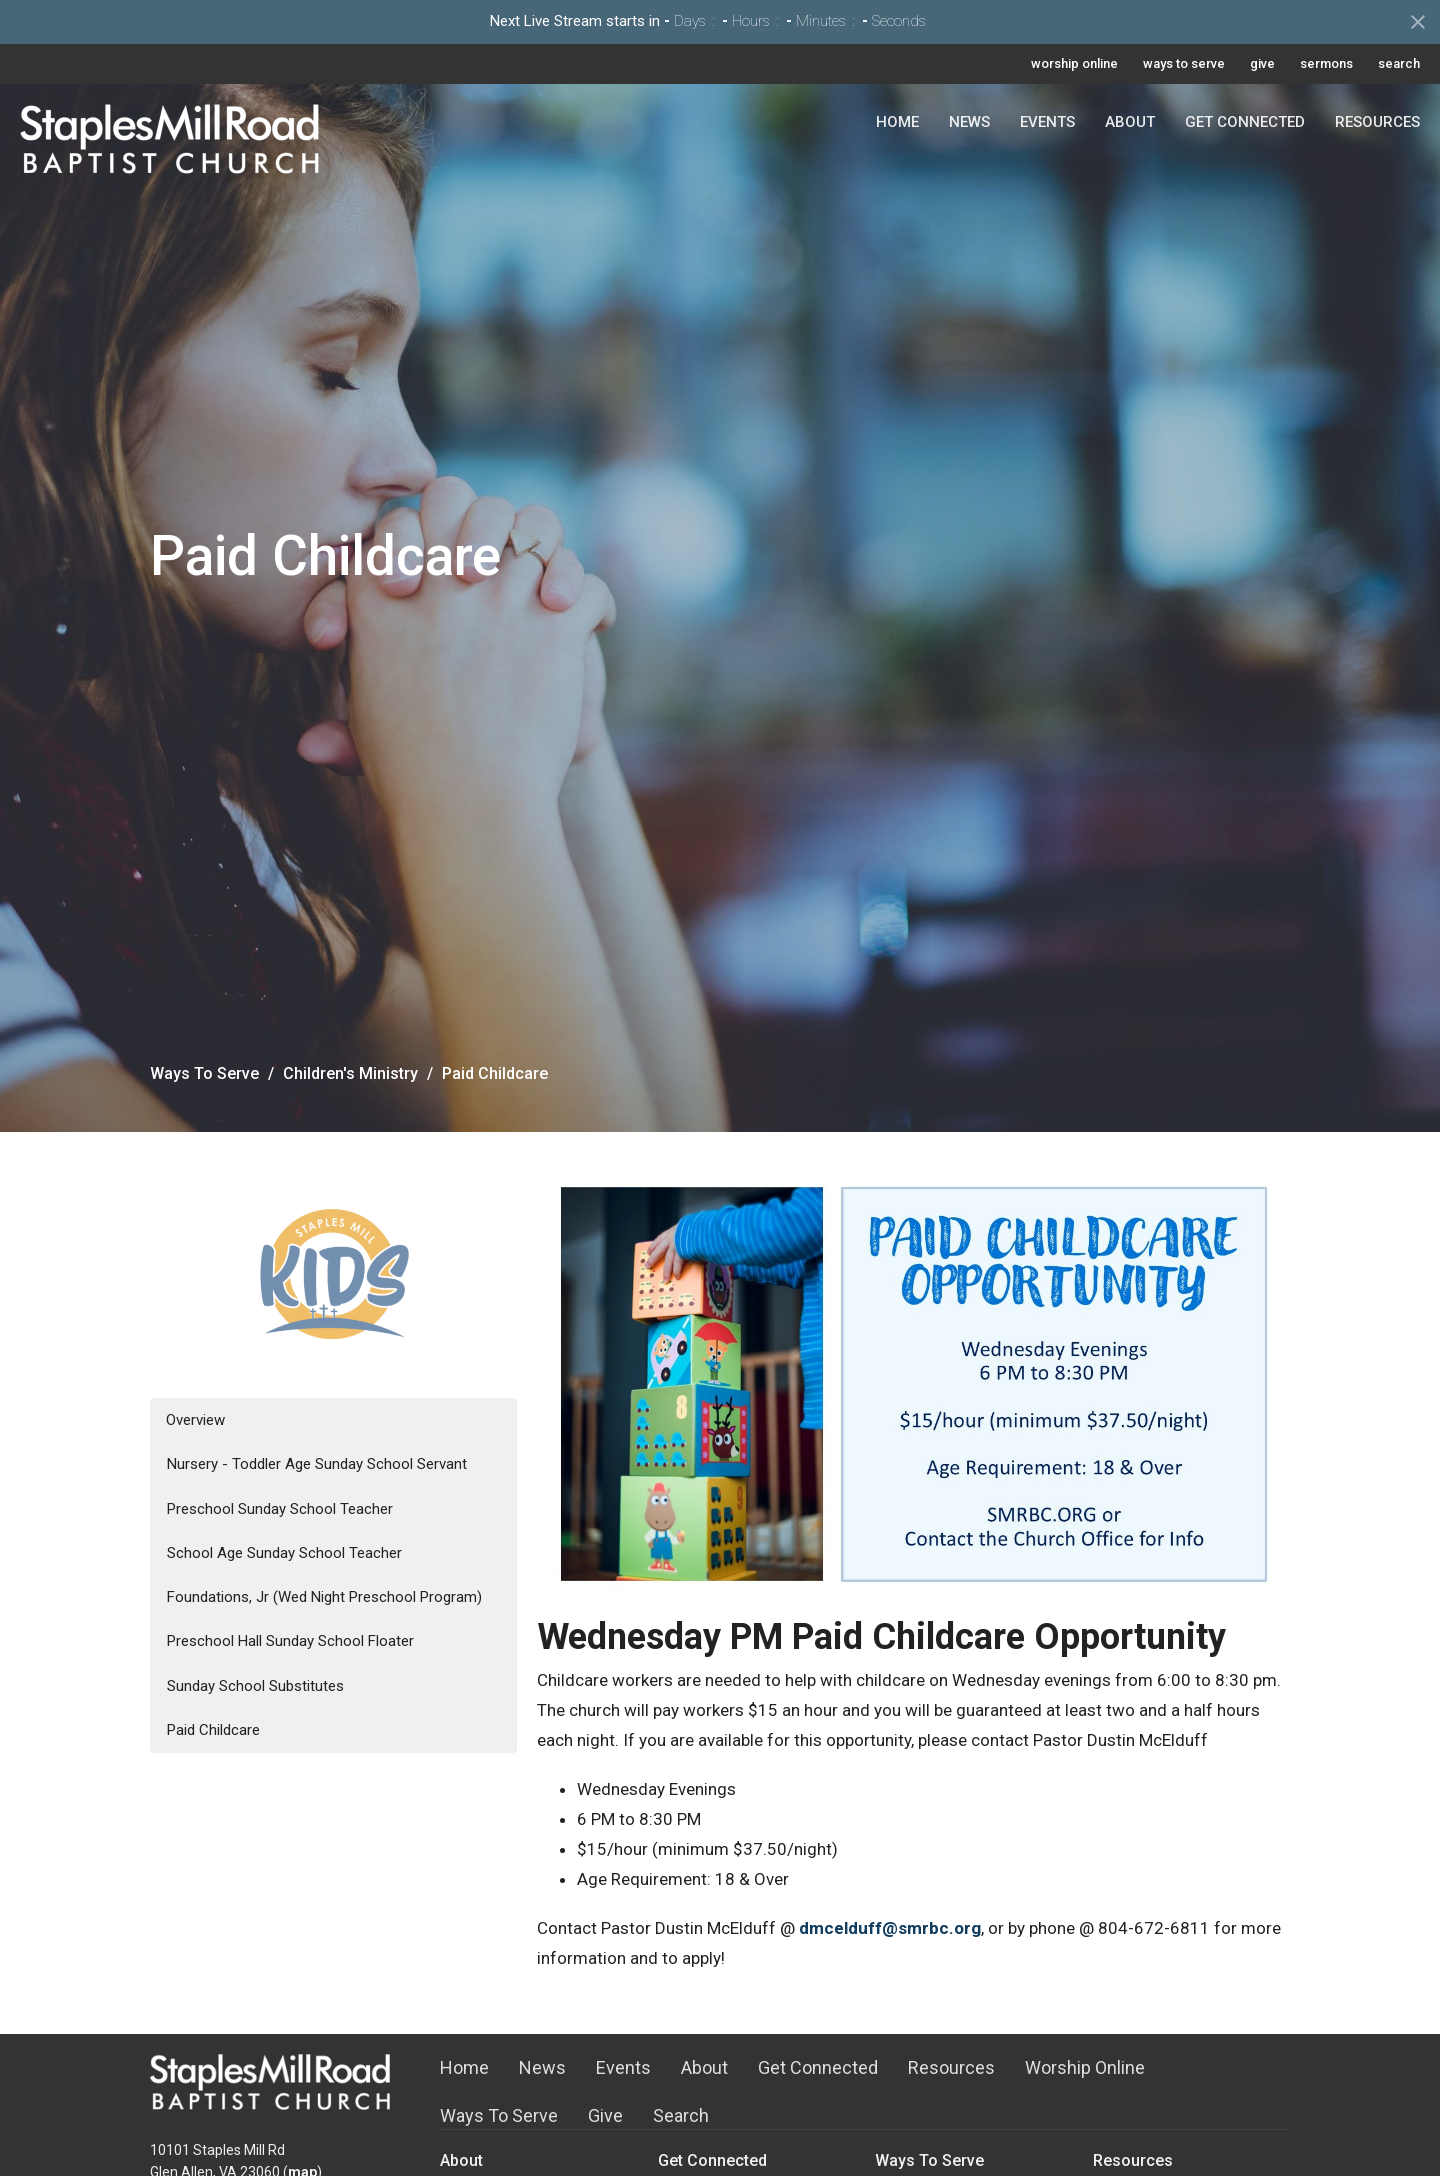 The height and width of the screenshot is (2176, 1440). I want to click on Preschool Sunday School Teacher, so click(280, 1509).